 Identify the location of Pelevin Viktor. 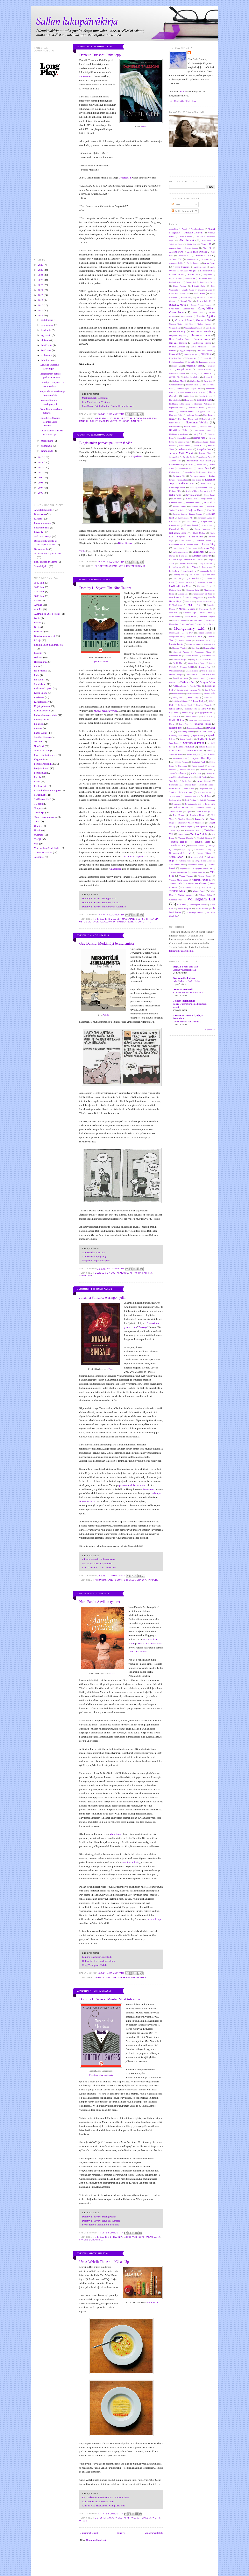
(196, 686).